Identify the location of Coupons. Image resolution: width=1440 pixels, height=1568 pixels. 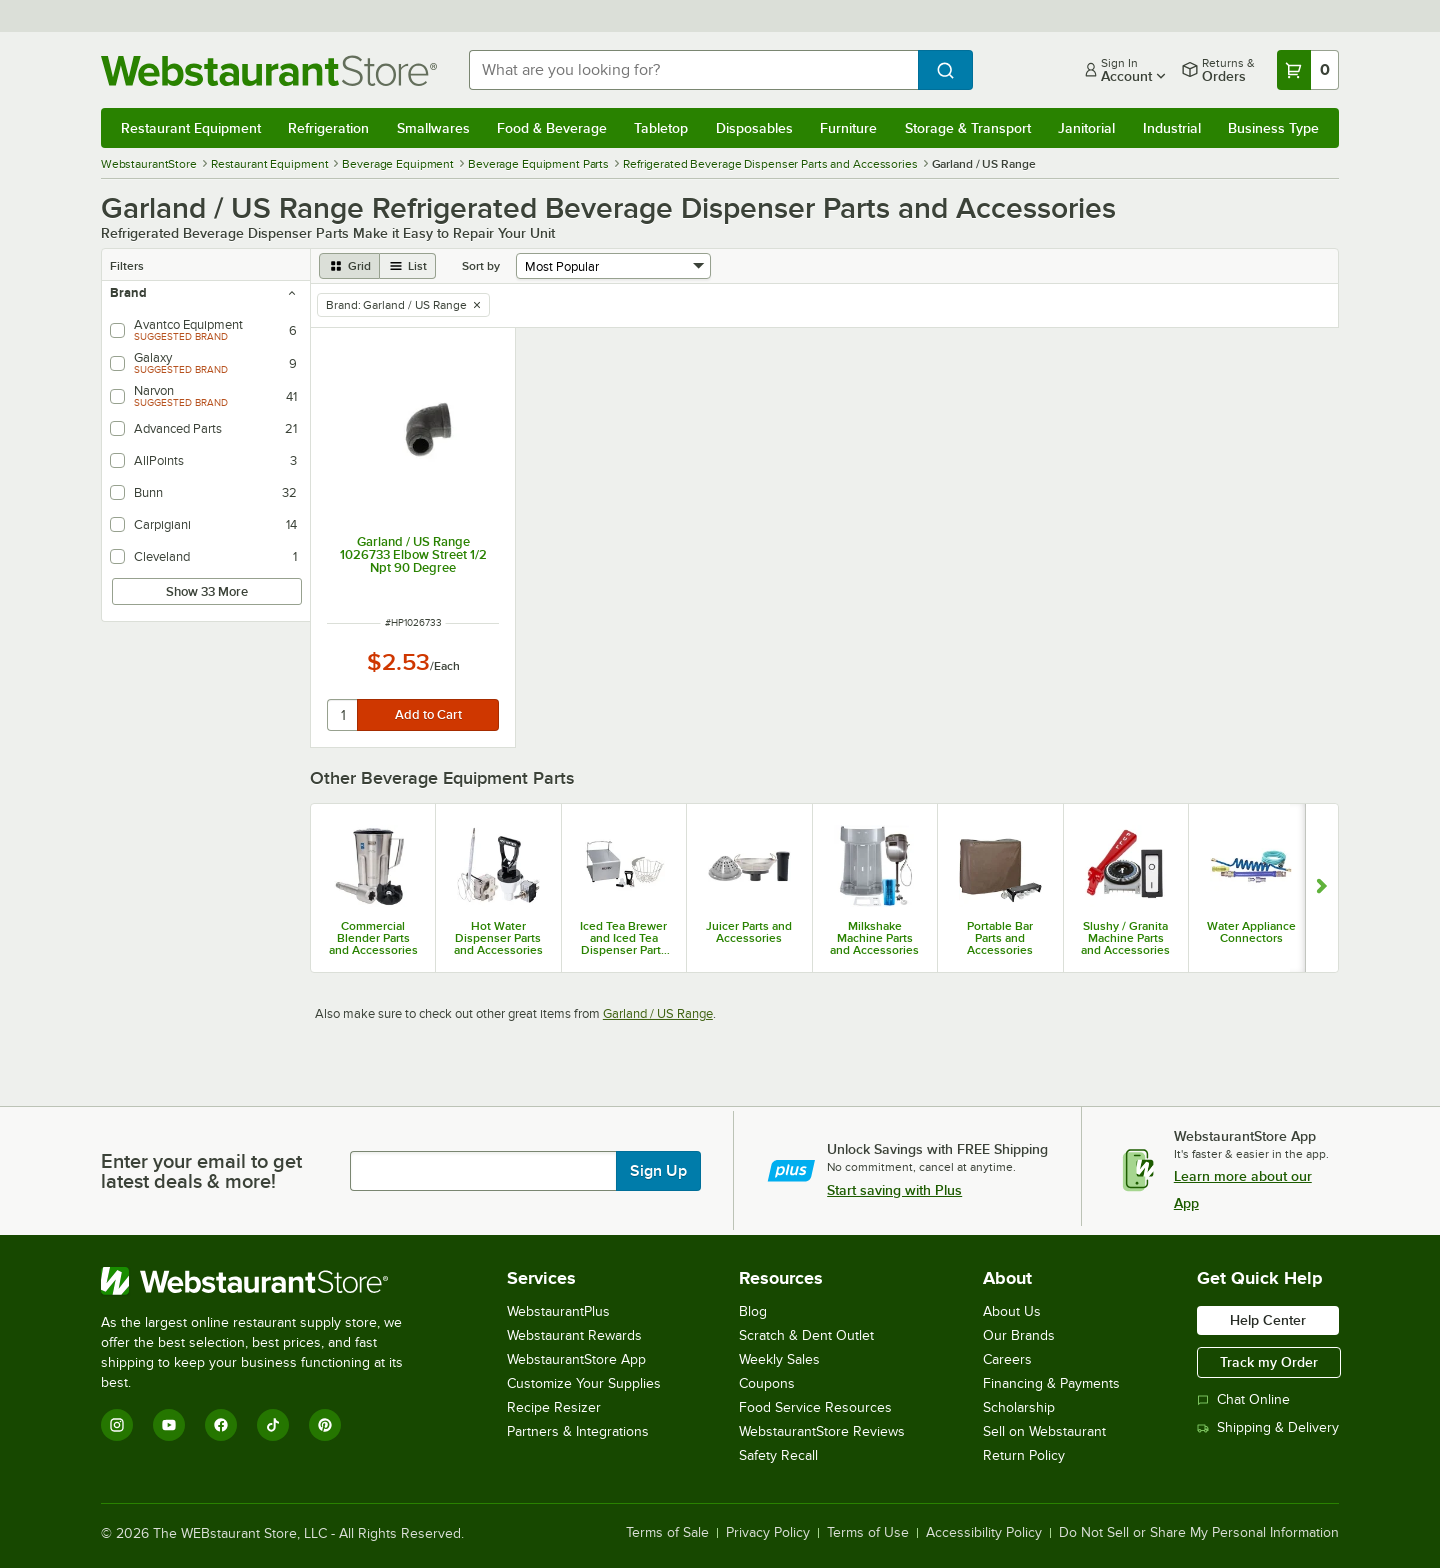
(767, 1383).